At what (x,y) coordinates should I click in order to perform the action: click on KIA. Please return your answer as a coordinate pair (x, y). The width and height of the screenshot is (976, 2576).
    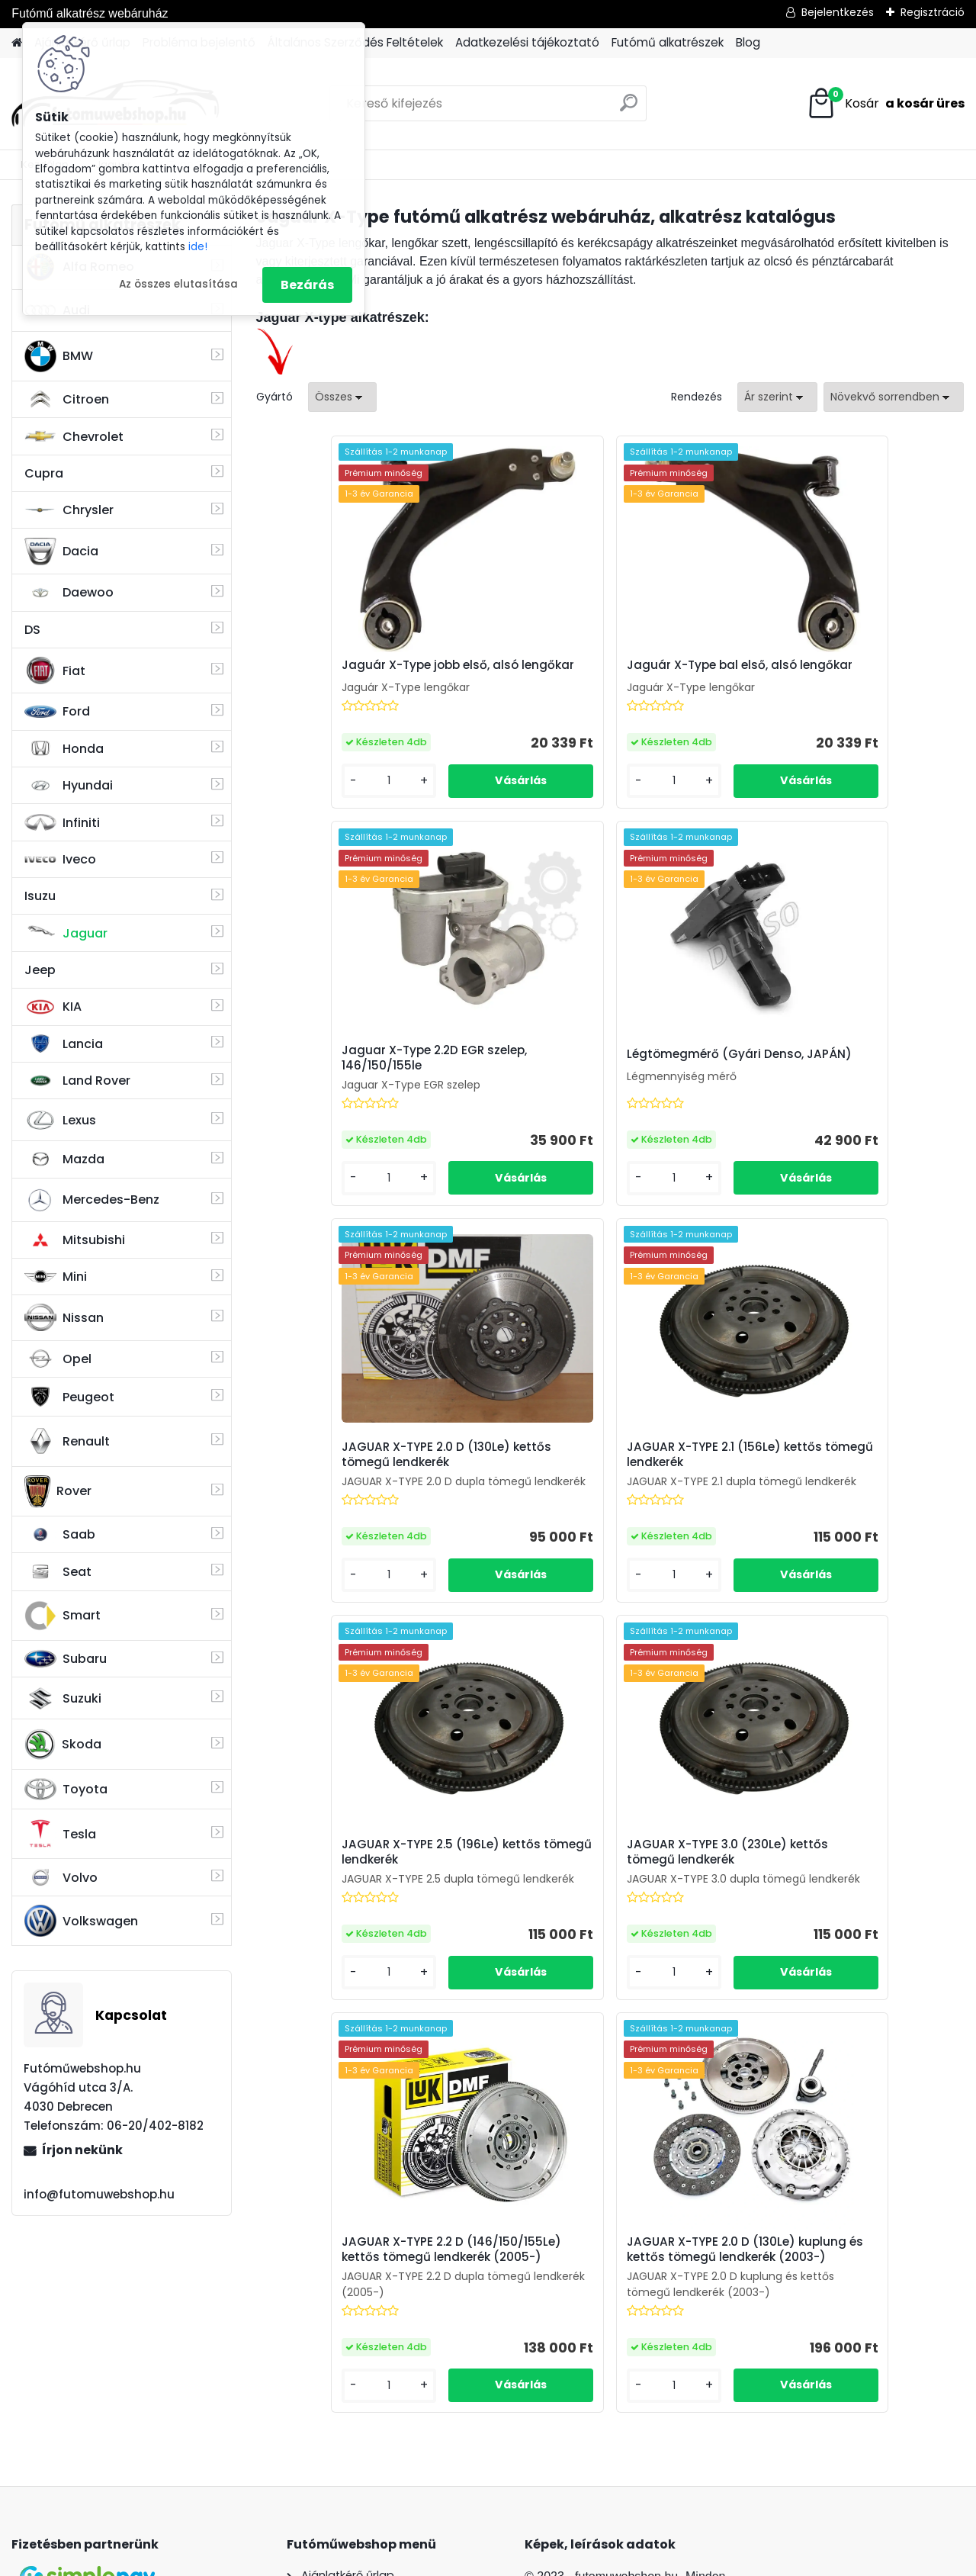
    Looking at the image, I should click on (53, 1007).